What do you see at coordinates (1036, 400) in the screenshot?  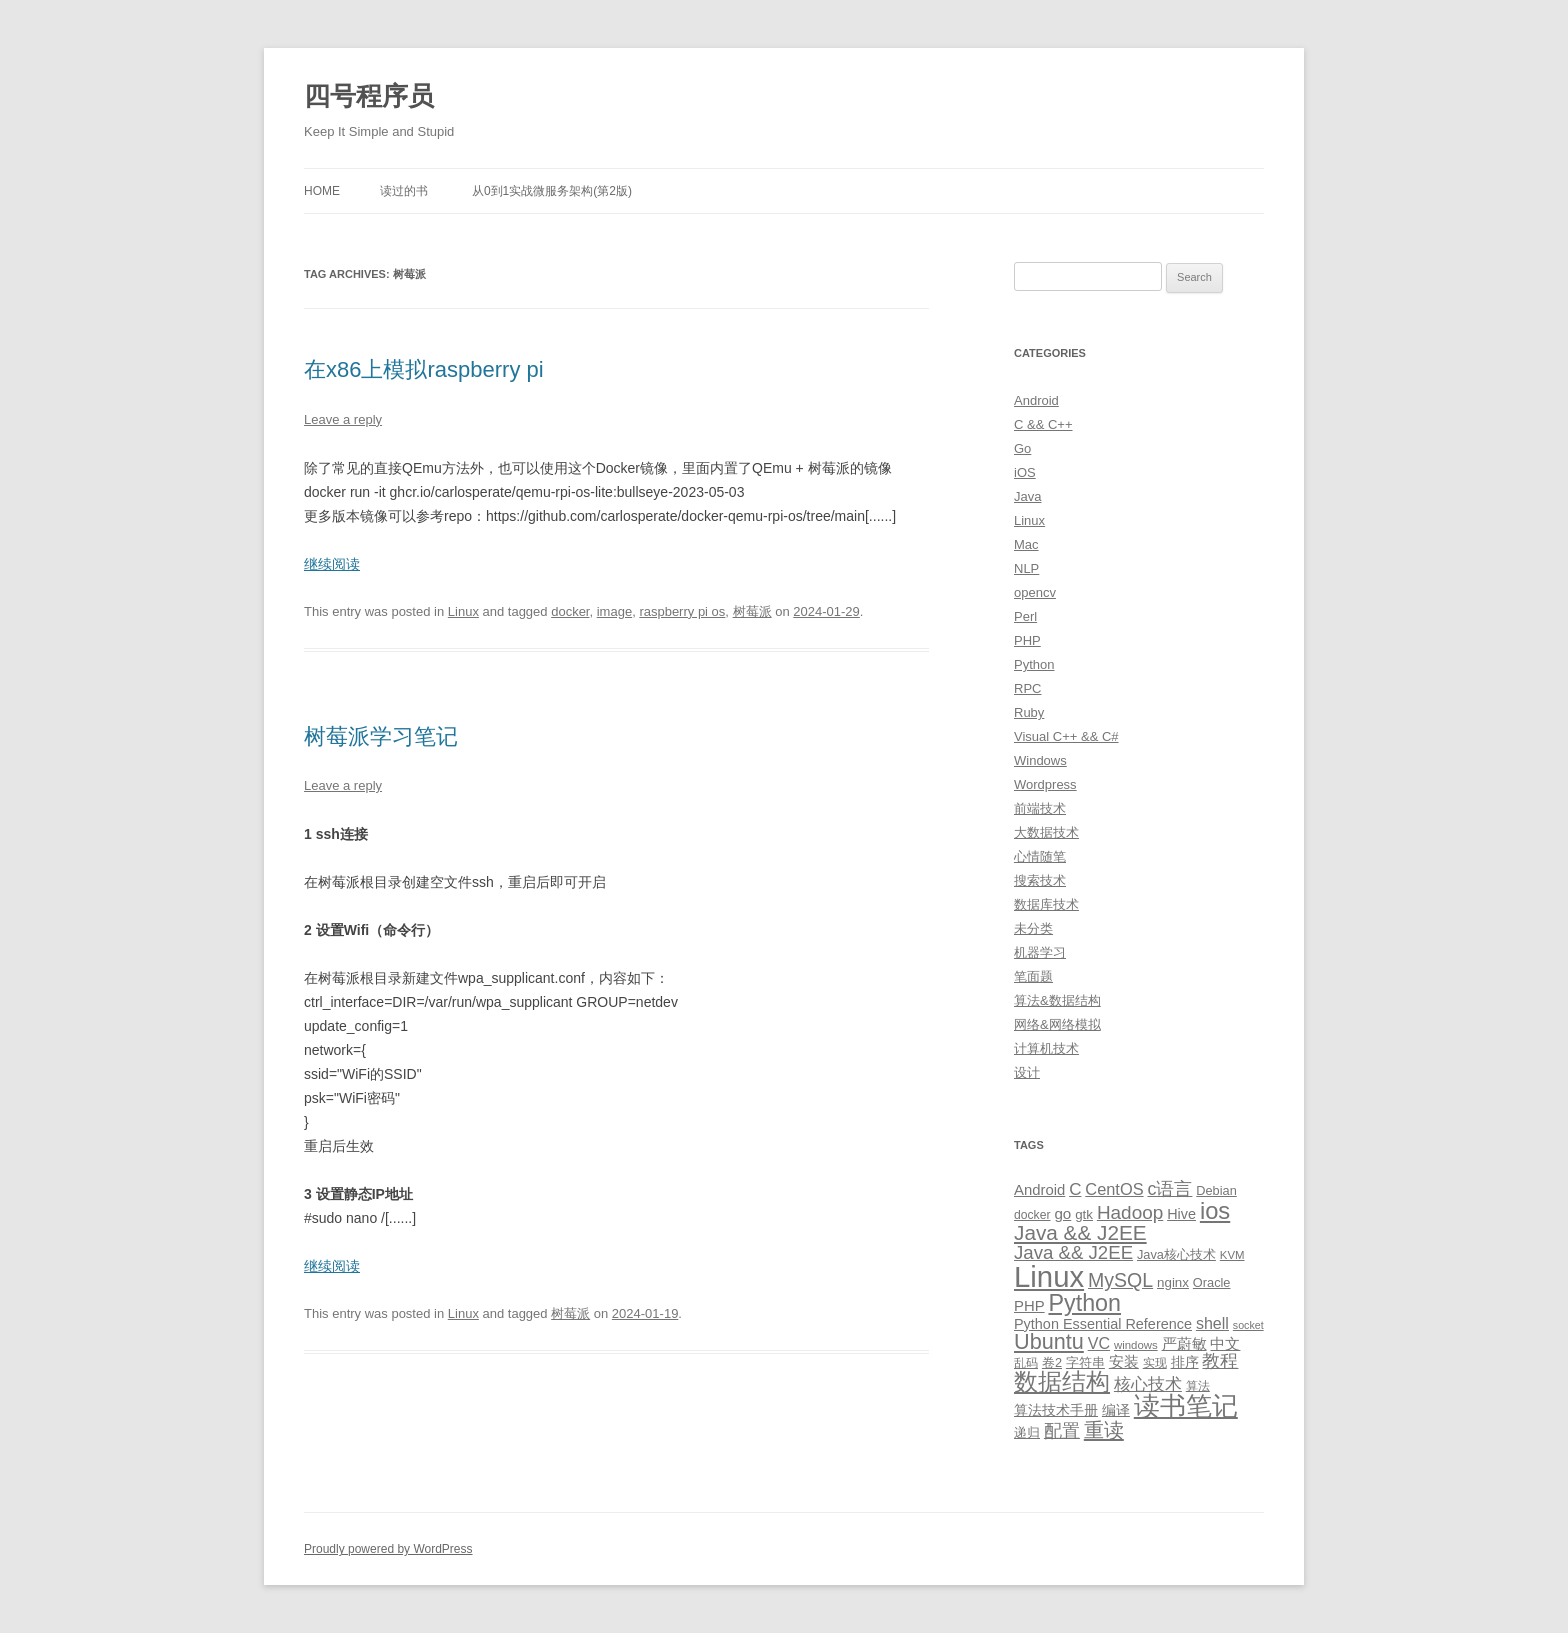 I see `Android` at bounding box center [1036, 400].